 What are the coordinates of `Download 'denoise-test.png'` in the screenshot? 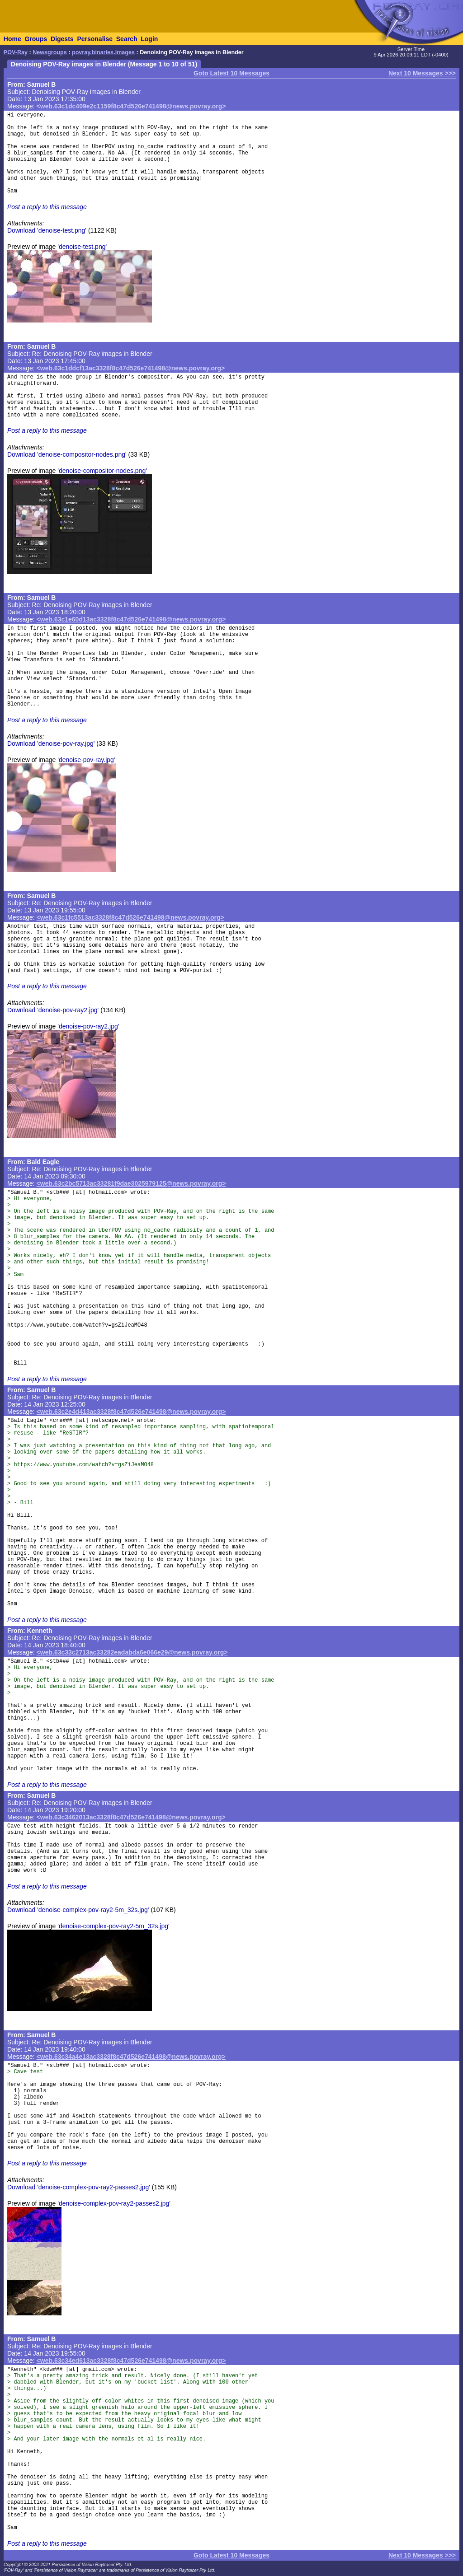 It's located at (46, 230).